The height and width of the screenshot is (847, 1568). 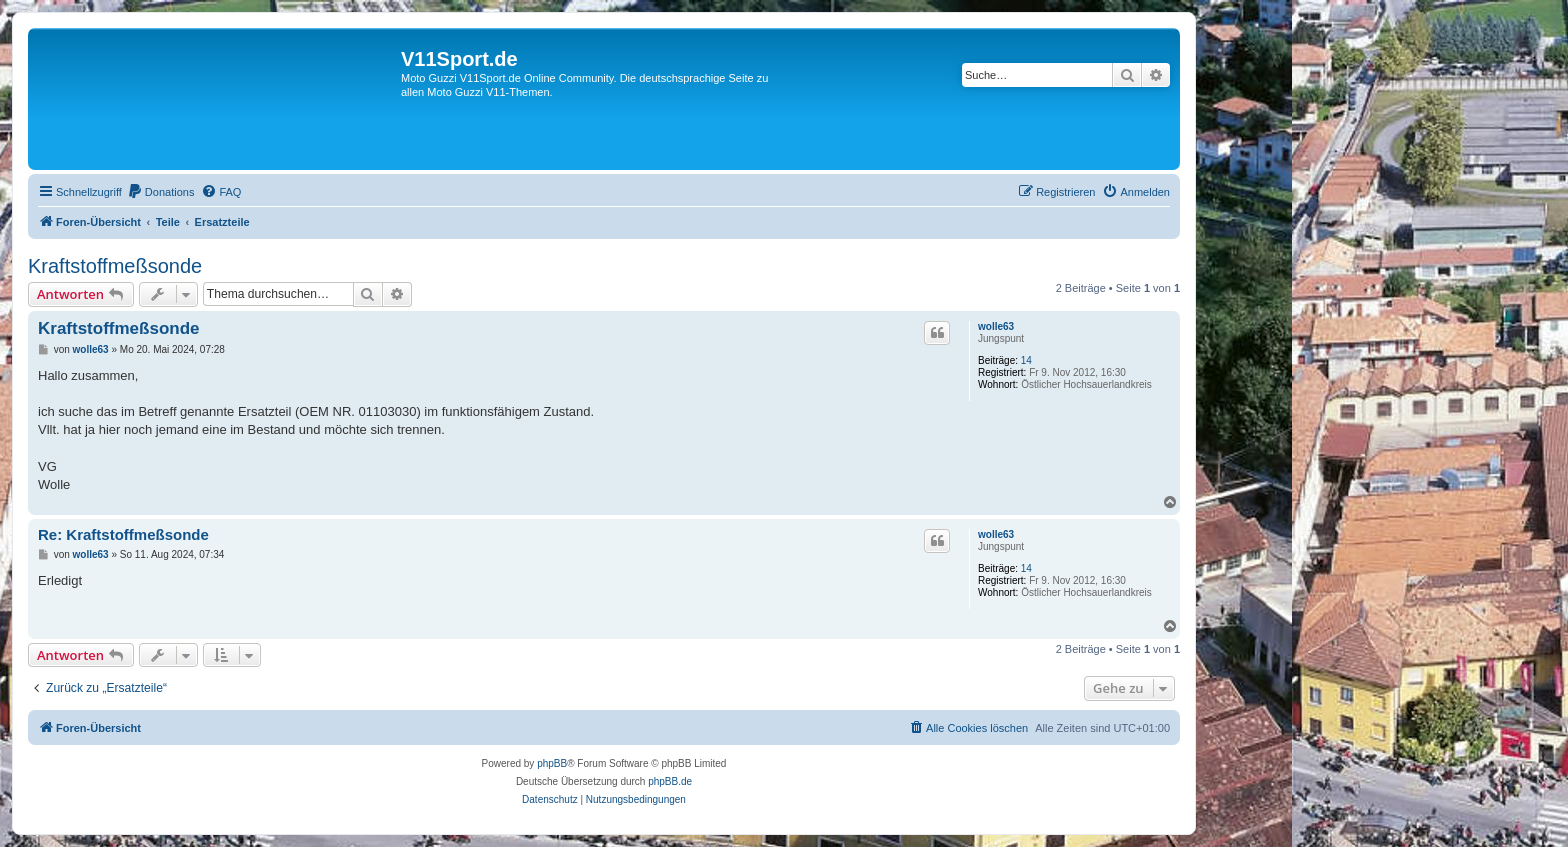 What do you see at coordinates (115, 266) in the screenshot?
I see `Kraftstoffmeßsonde` at bounding box center [115, 266].